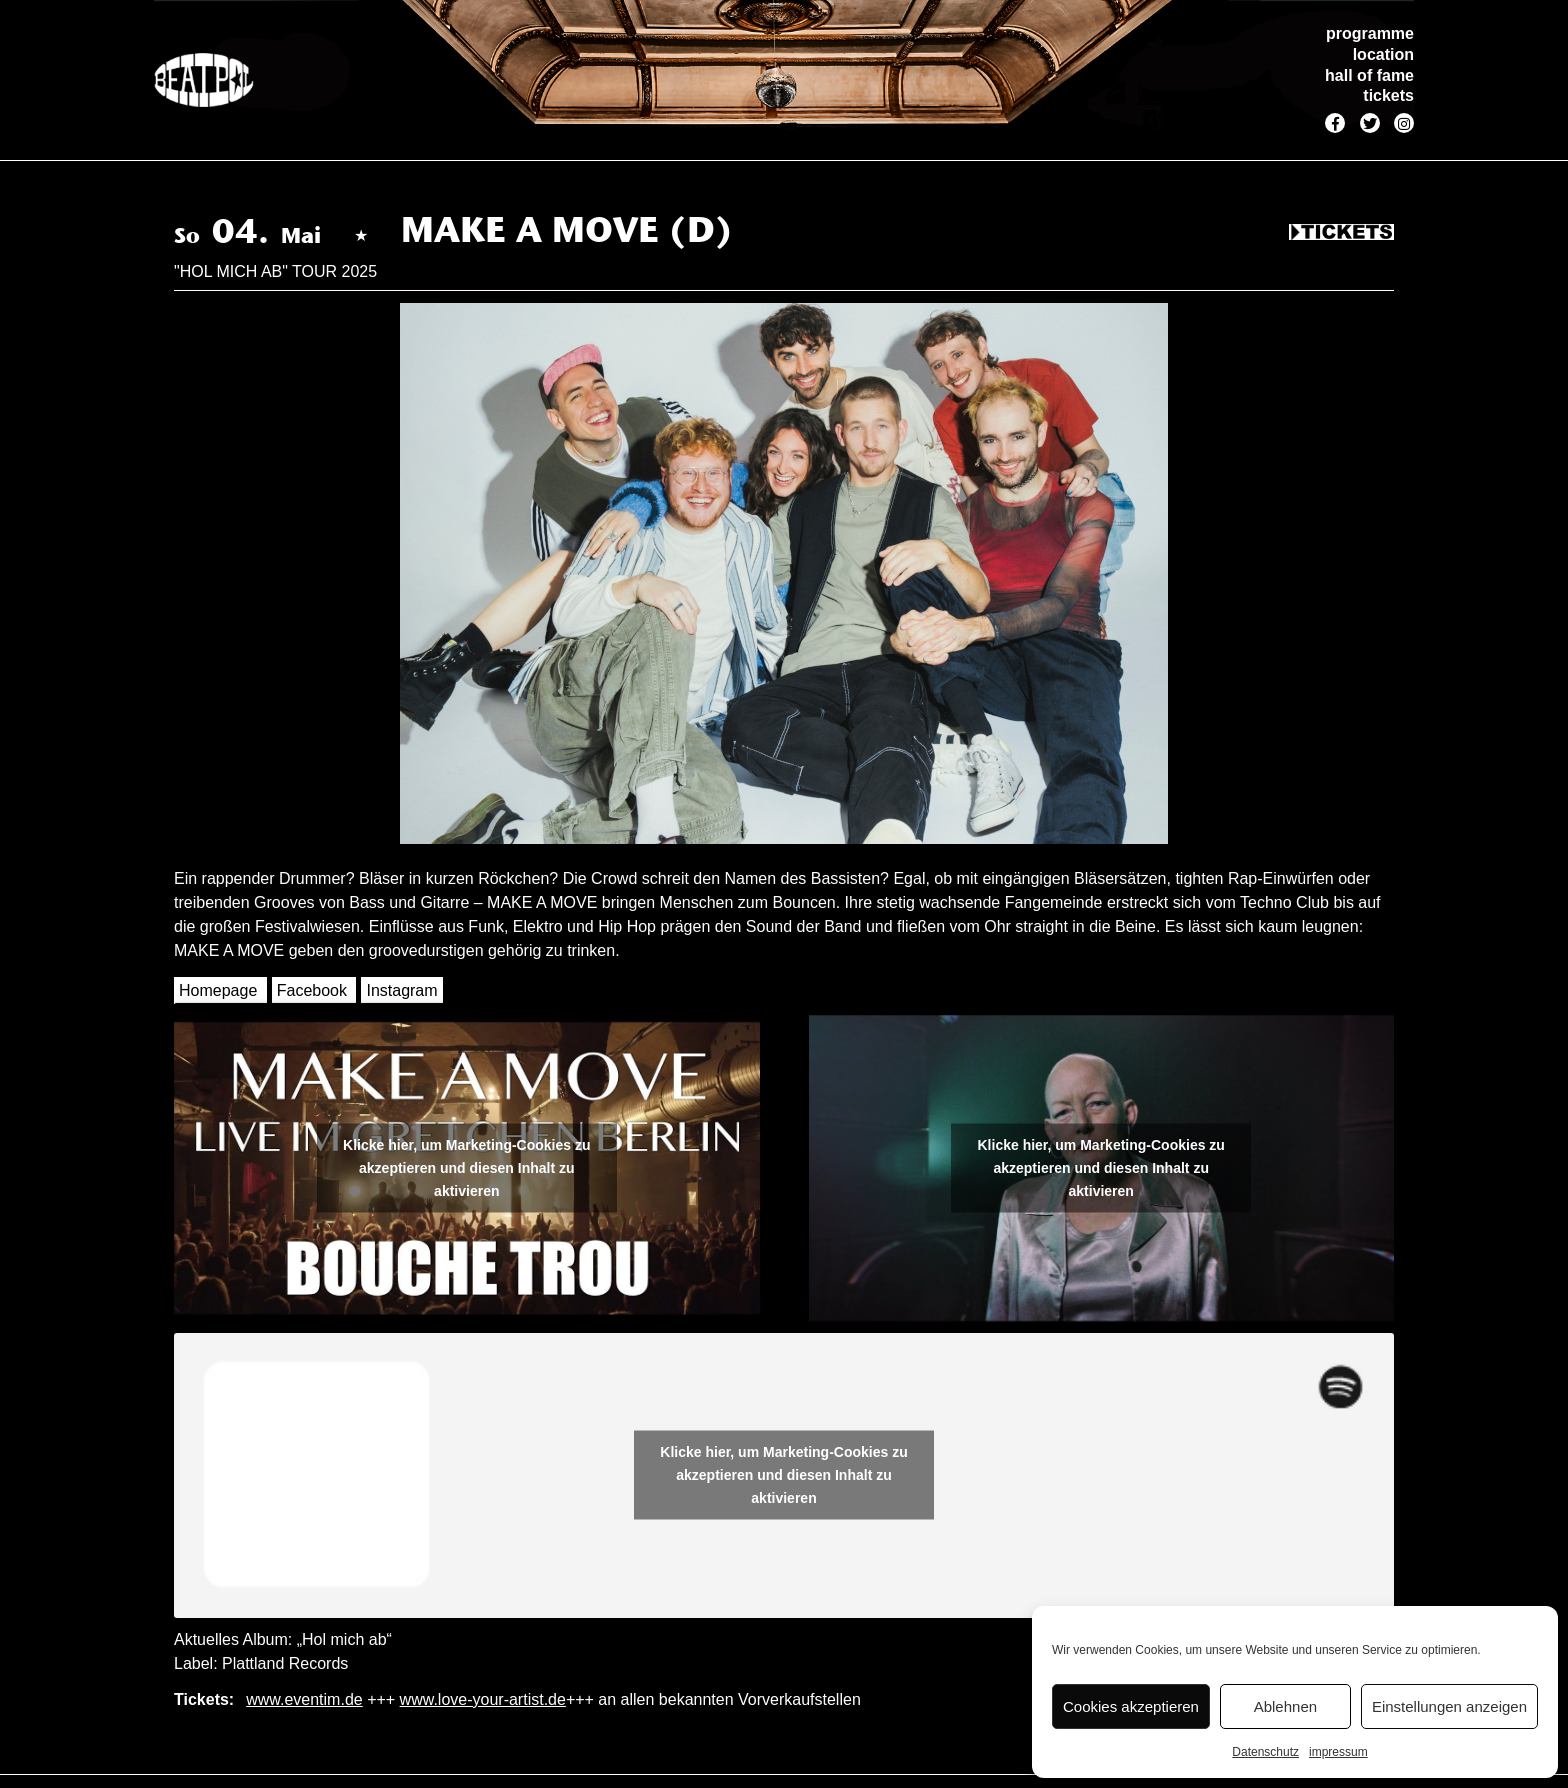  I want to click on Datenschutz, so click(1265, 1752).